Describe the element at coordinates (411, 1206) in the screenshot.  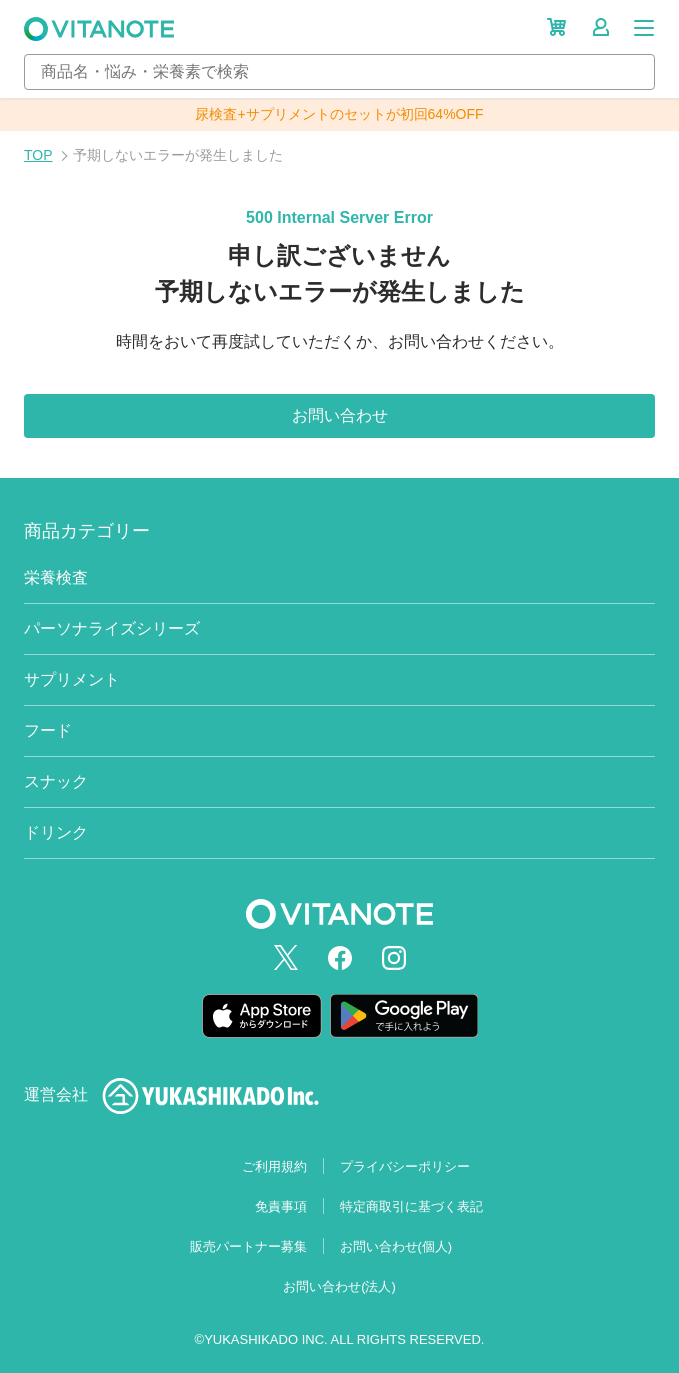
I see `特定商取引に基づく表記` at that location.